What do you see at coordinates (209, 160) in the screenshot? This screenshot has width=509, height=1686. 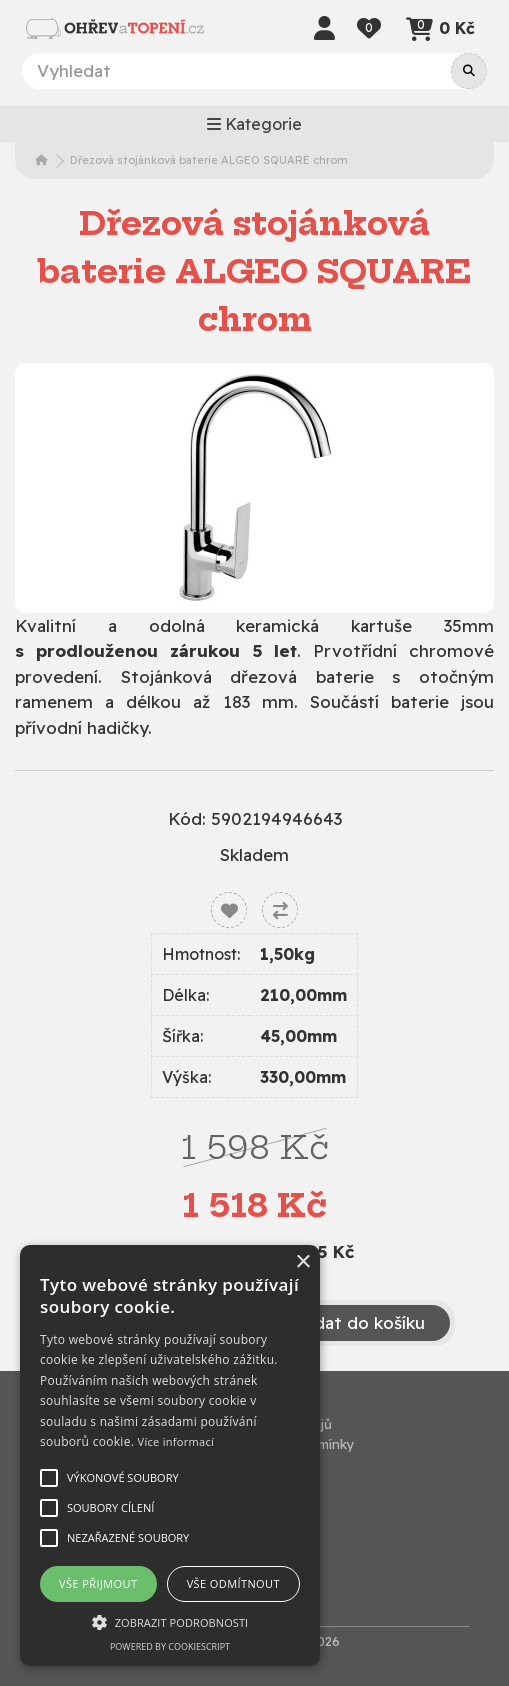 I see `Dřezová stojánková baterie ALGEO SQUARE chrom` at bounding box center [209, 160].